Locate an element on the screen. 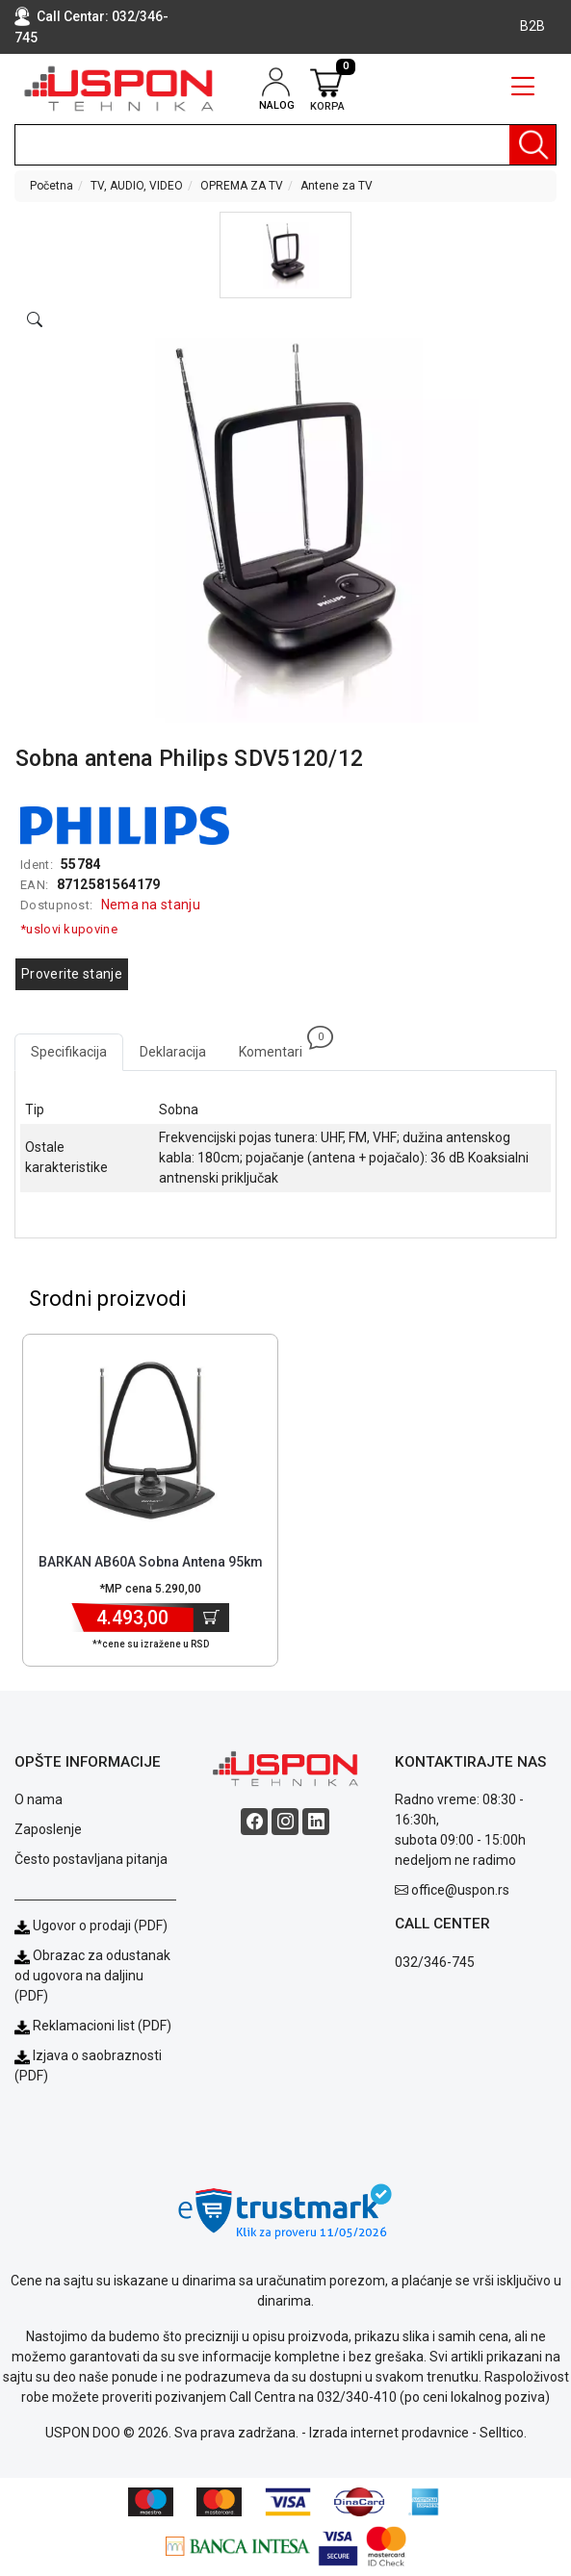 The height and width of the screenshot is (2576, 571). [button] is located at coordinates (285, 255).